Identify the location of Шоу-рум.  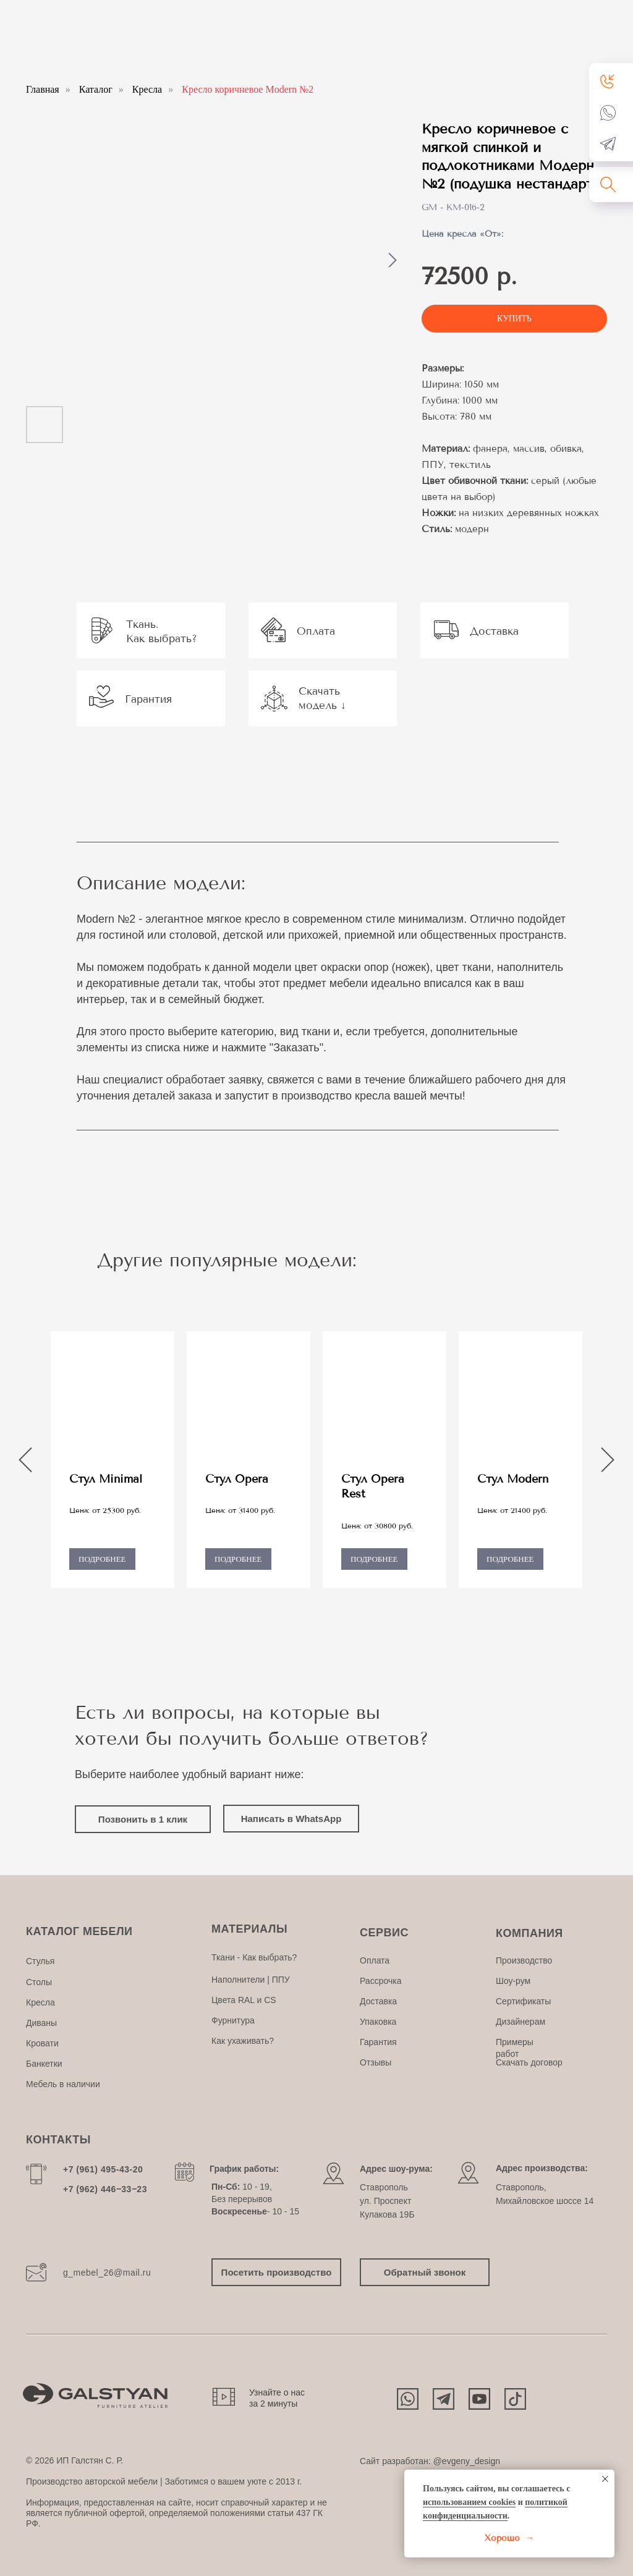
(513, 1981).